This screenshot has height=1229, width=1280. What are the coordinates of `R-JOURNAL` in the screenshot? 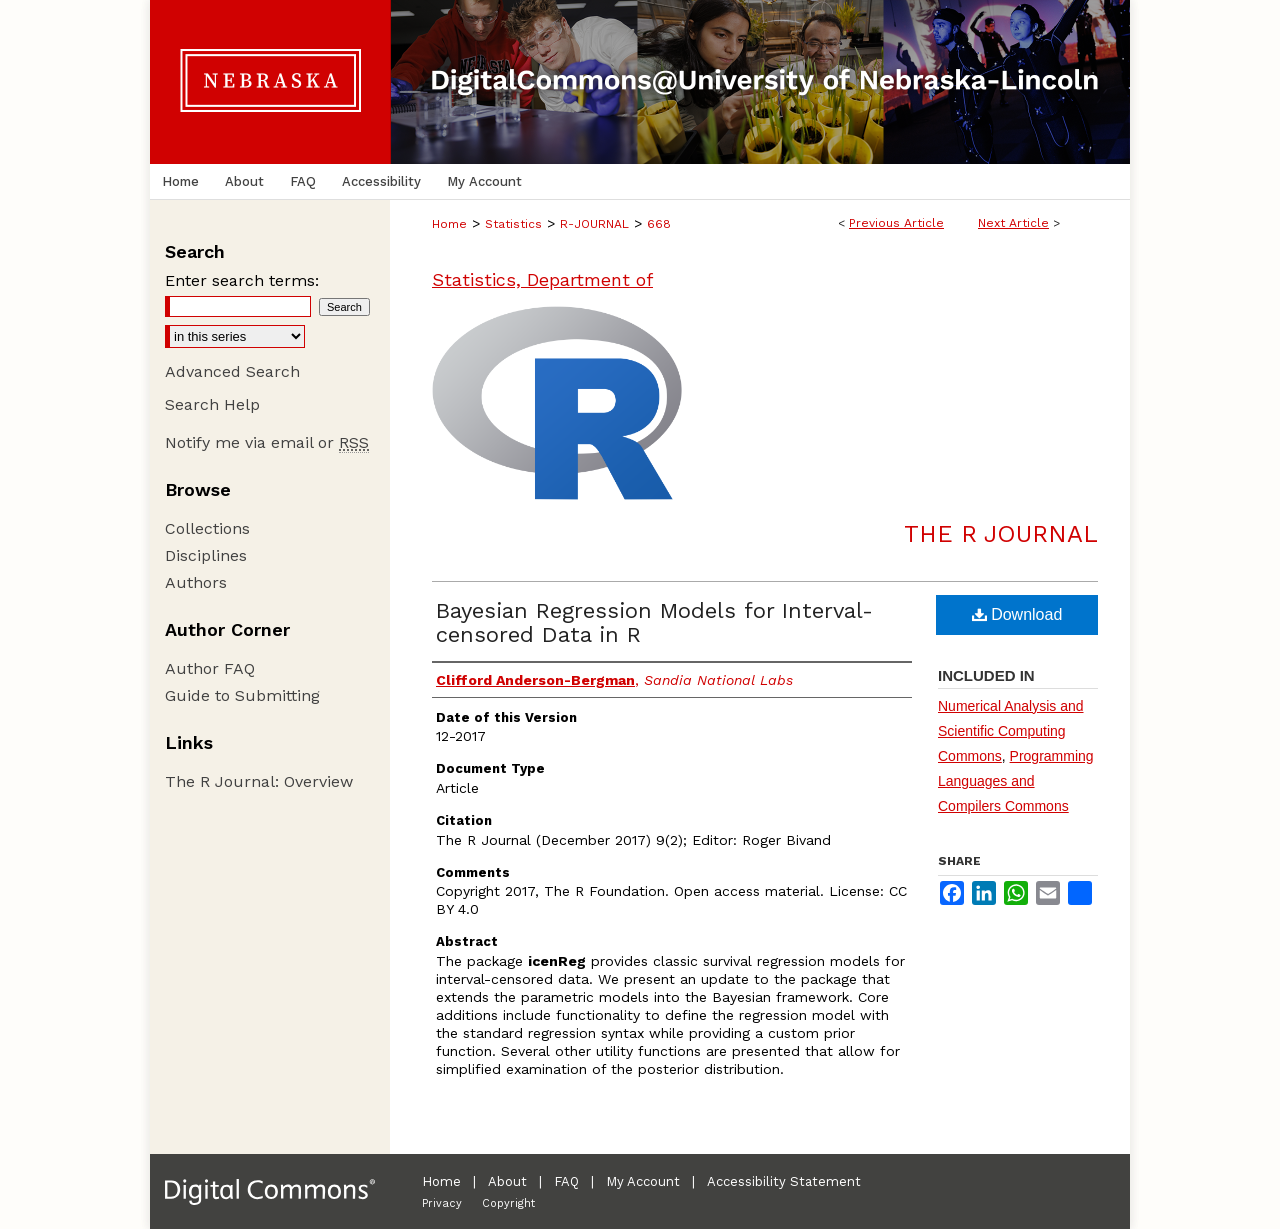 It's located at (594, 224).